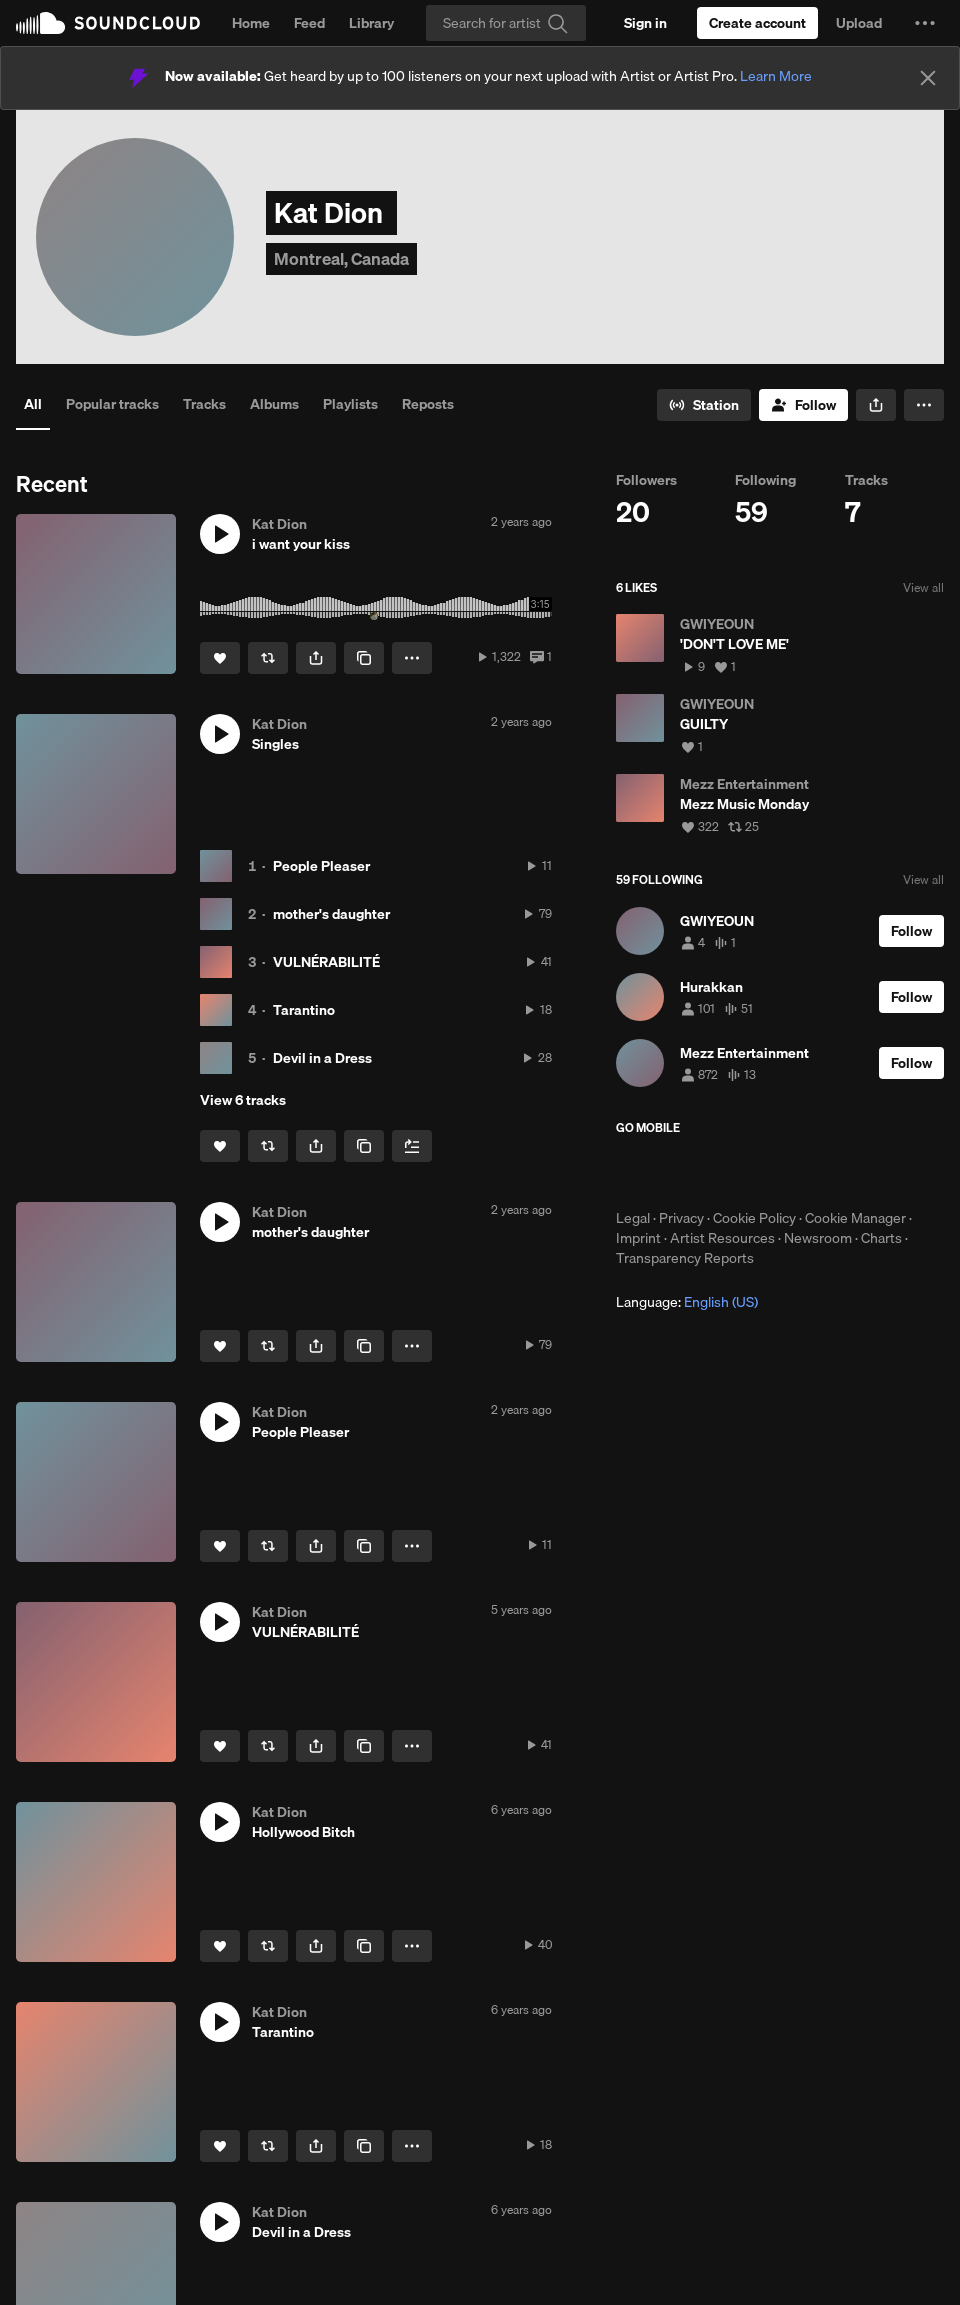 The width and height of the screenshot is (960, 2305). Describe the element at coordinates (818, 1238) in the screenshot. I see `Newsroom` at that location.